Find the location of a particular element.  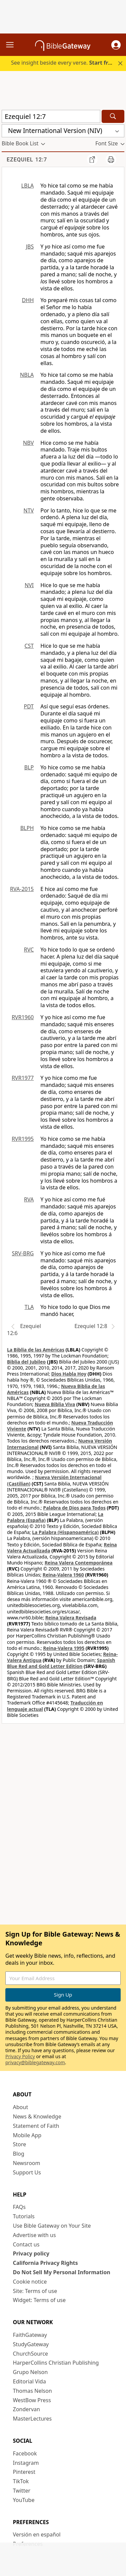

Biblia del Jubileo is located at coordinates (26, 1362).